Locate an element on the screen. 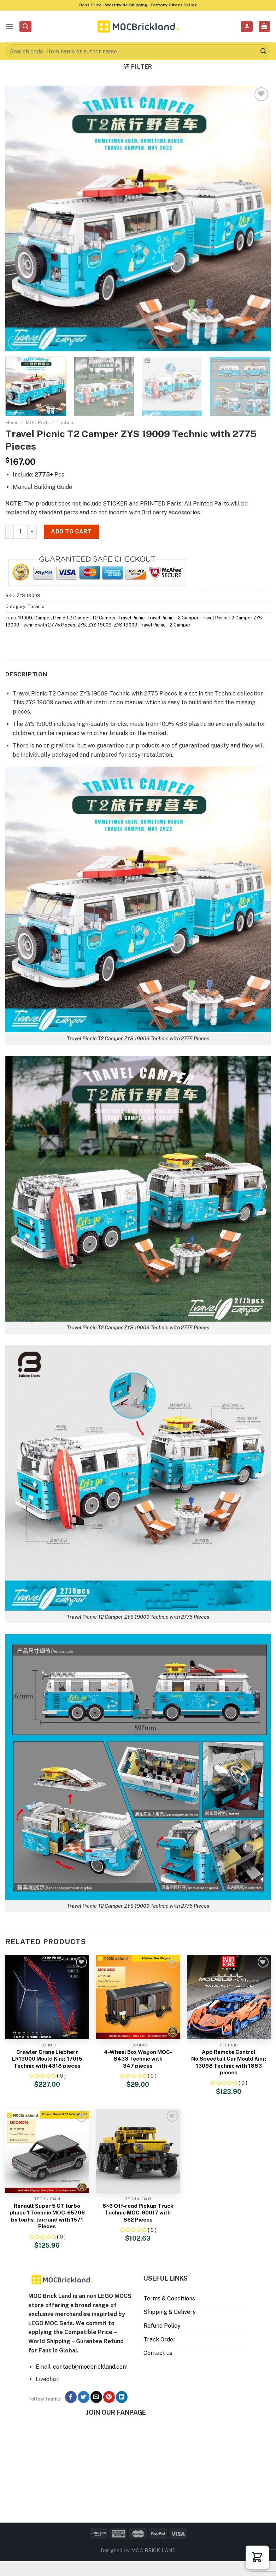  [Search] is located at coordinates (25, 27).